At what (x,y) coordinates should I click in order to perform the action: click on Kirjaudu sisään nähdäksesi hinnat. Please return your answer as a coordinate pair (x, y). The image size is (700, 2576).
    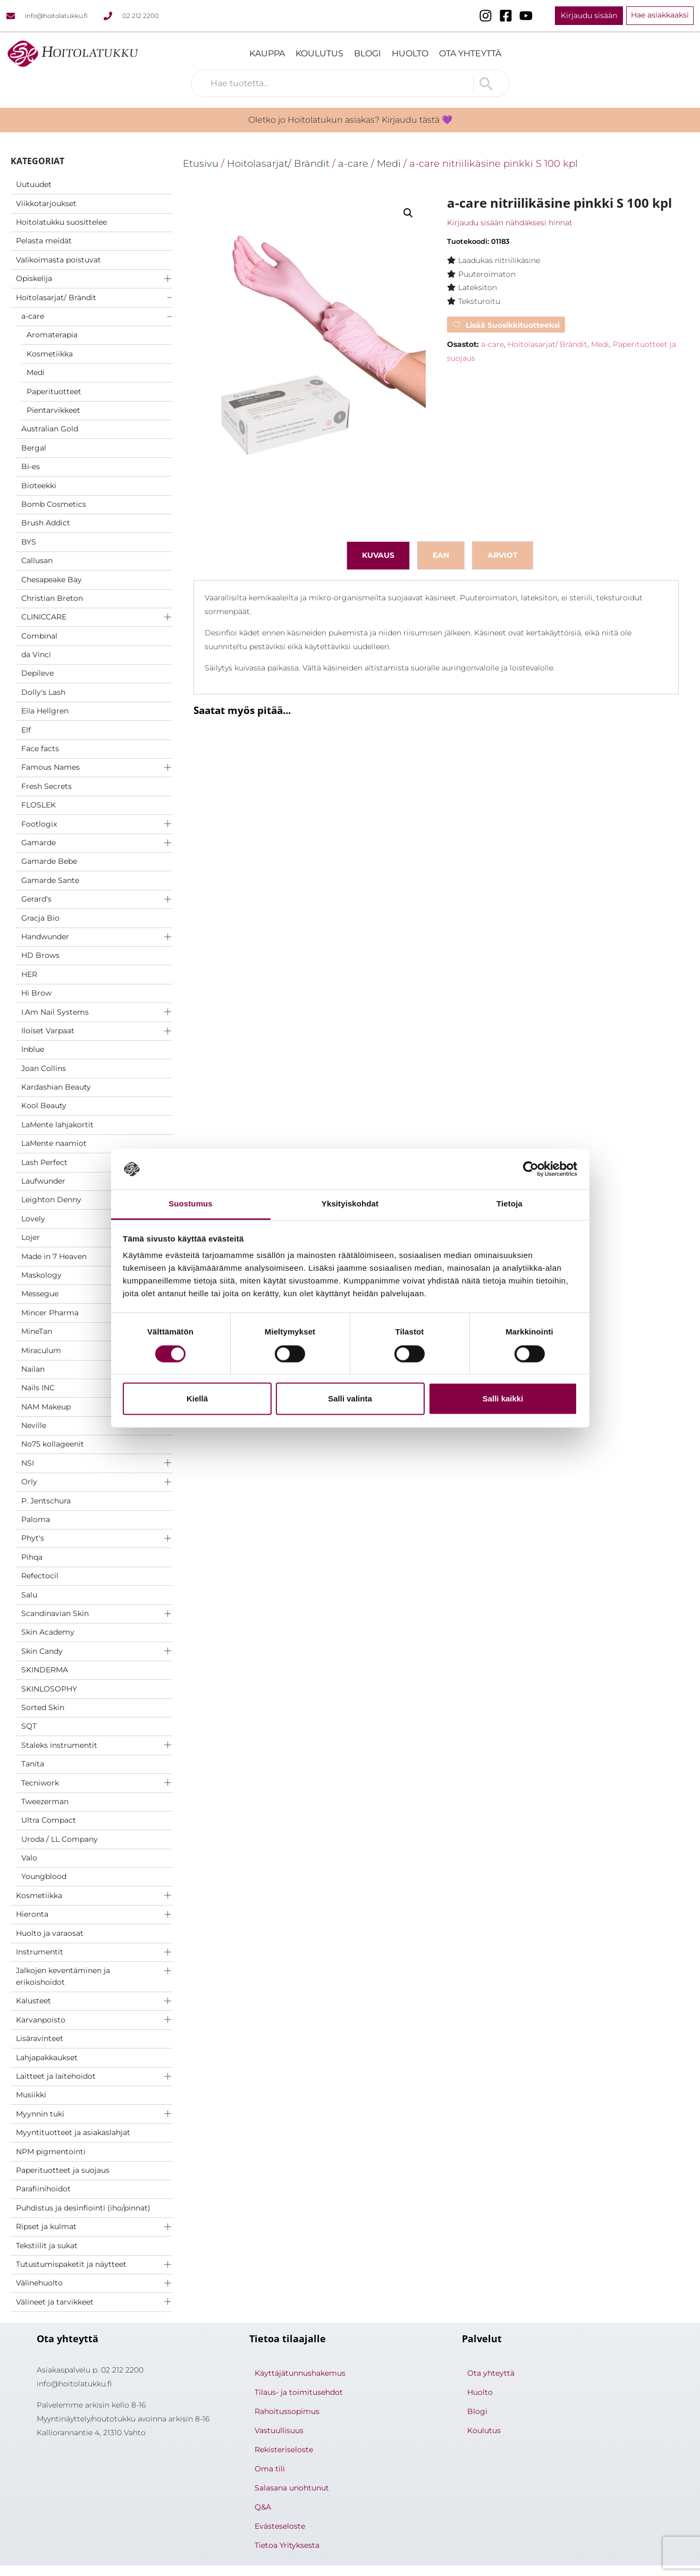
    Looking at the image, I should click on (509, 222).